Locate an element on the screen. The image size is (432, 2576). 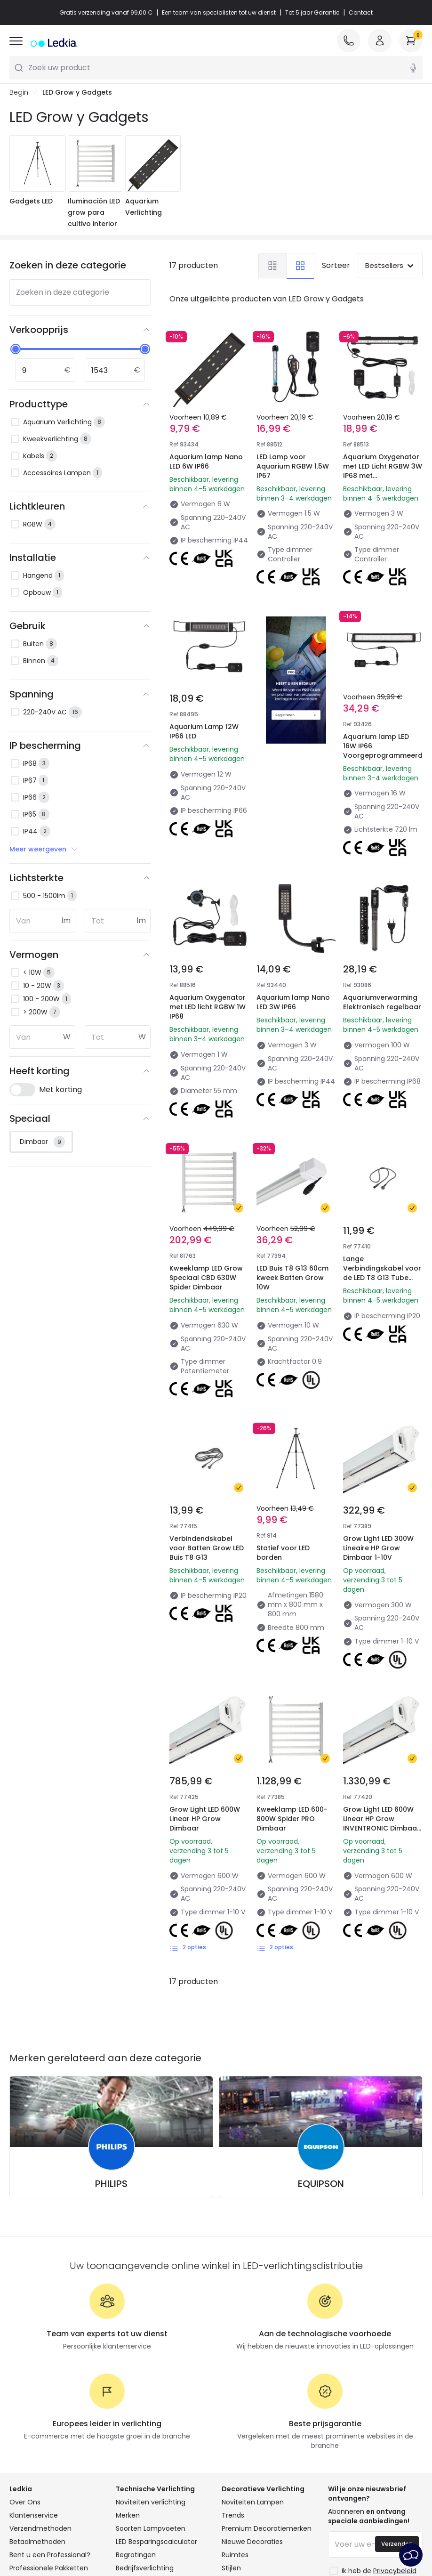
Bedrijfsverlichting is located at coordinates (145, 2407).